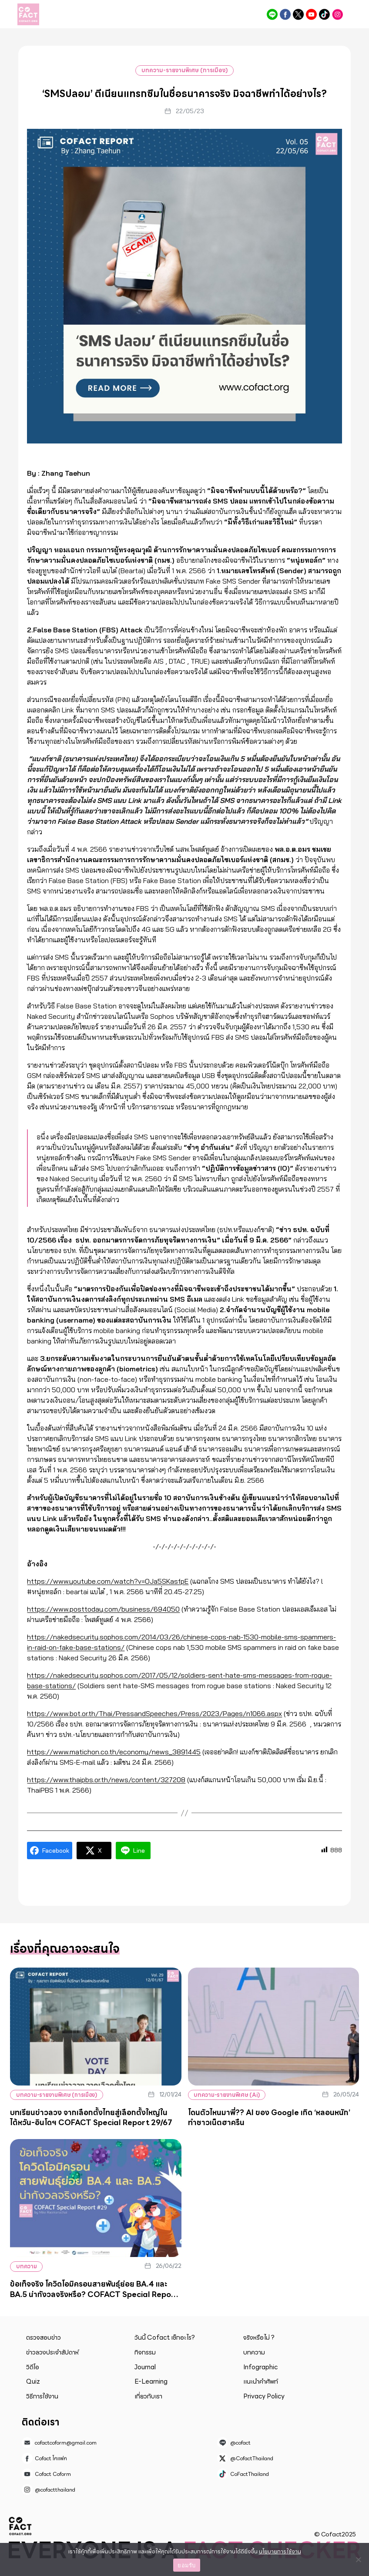 This screenshot has width=369, height=2576. What do you see at coordinates (337, 14) in the screenshot?
I see `@cofactthailand` at bounding box center [337, 14].